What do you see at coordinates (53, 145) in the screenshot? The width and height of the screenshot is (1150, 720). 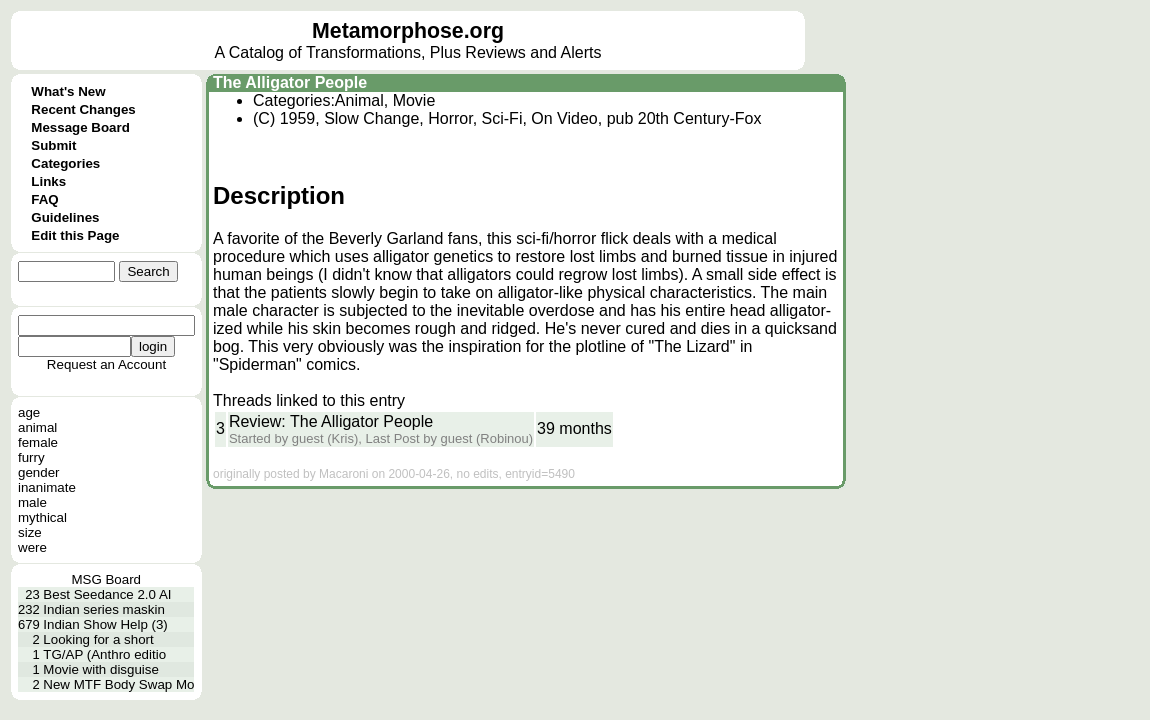 I see `Submit` at bounding box center [53, 145].